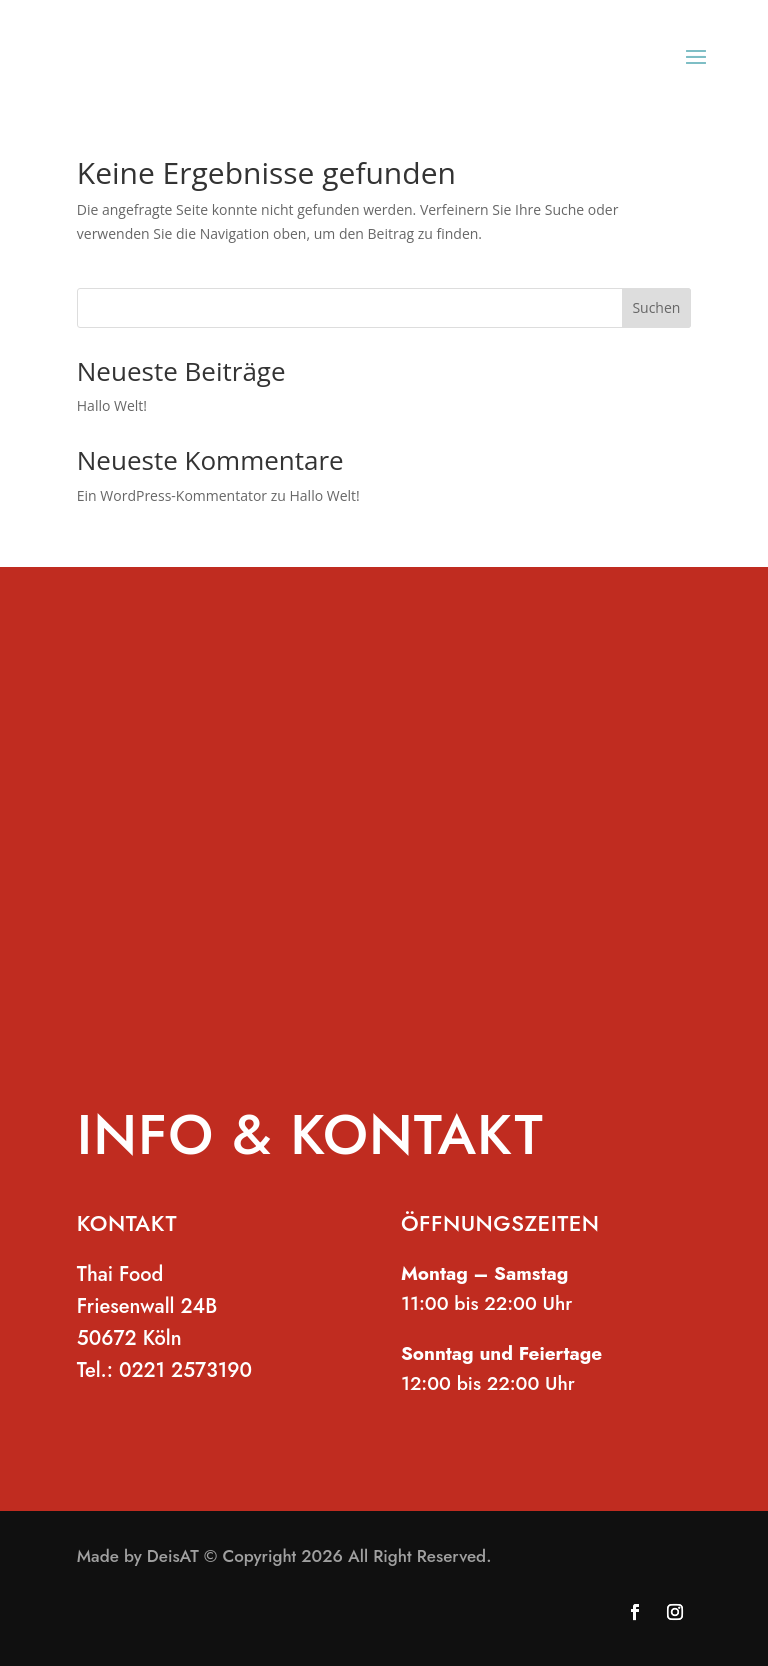 The image size is (768, 1666). I want to click on Hallo Welt!, so click(112, 405).